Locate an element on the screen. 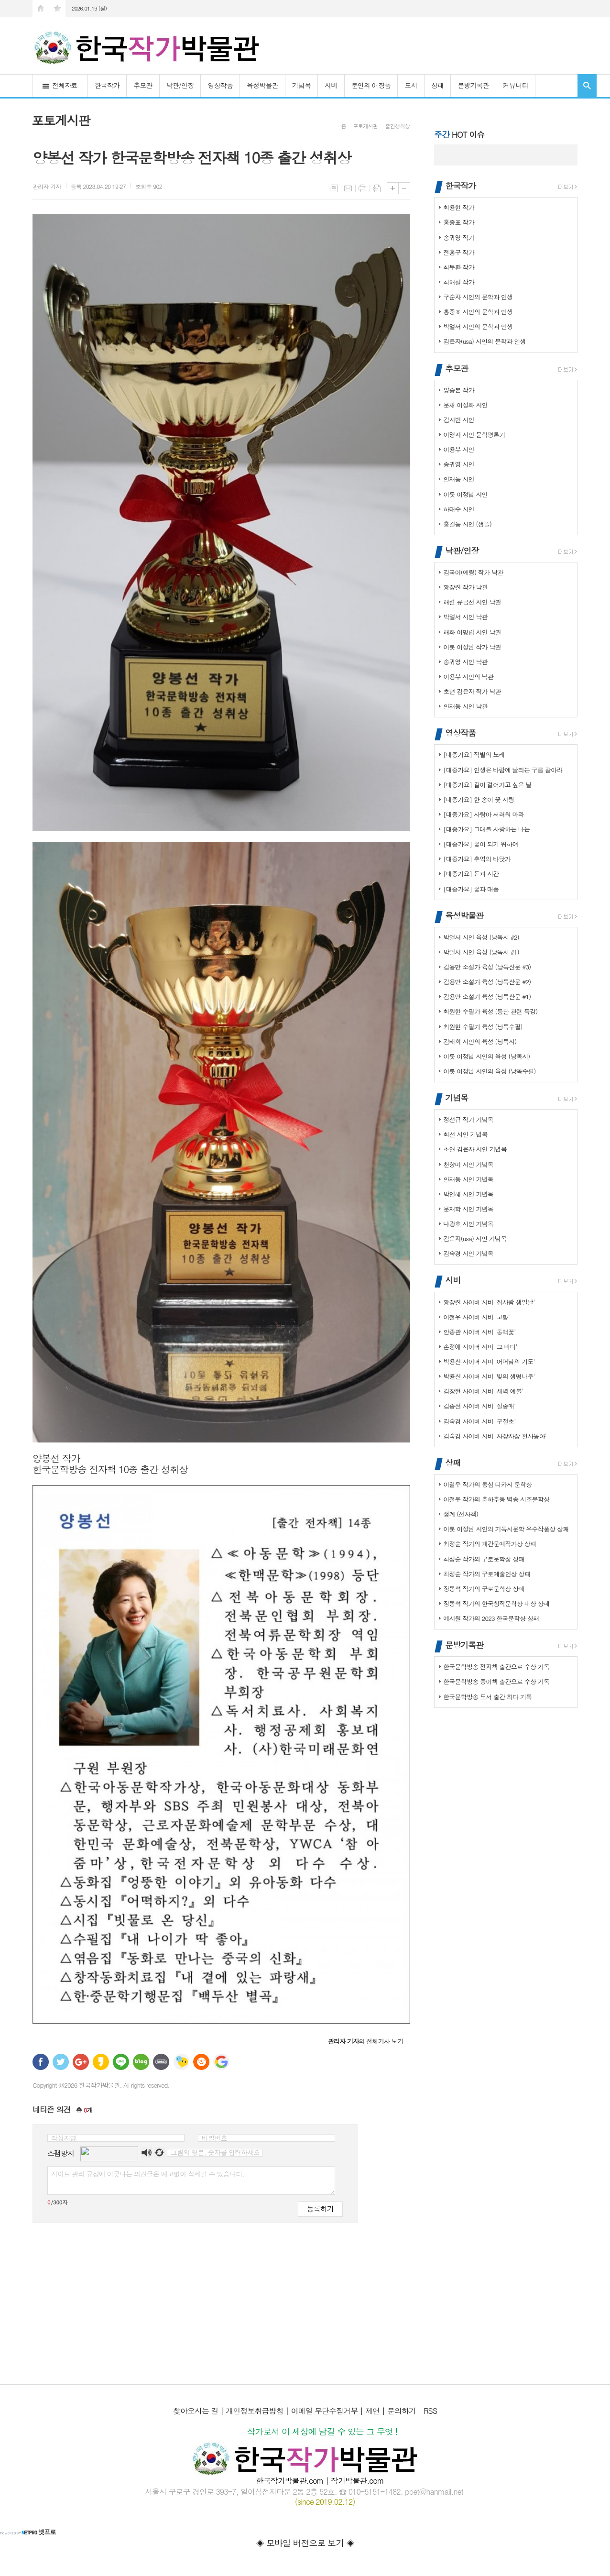  정선규 작가 기념목 is located at coordinates (468, 1119).